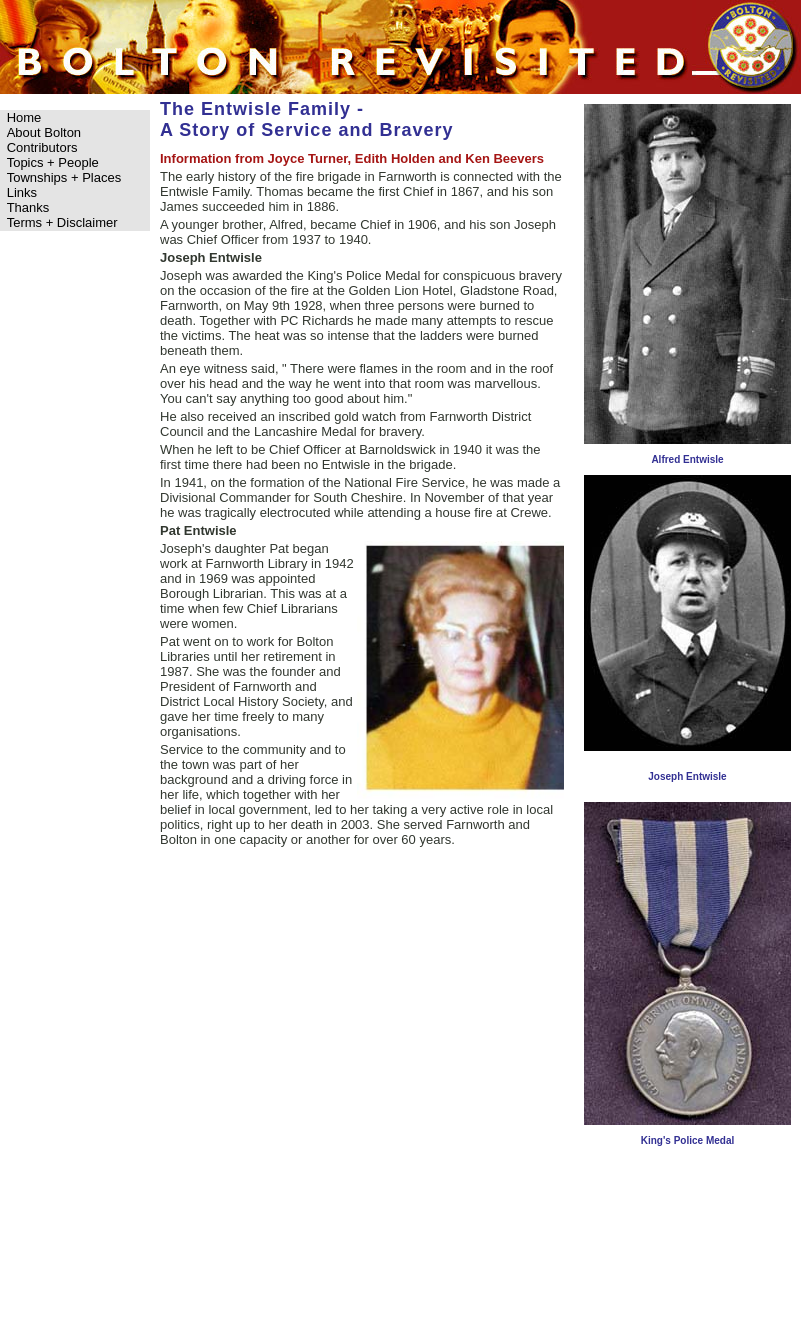  Describe the element at coordinates (28, 207) in the screenshot. I see `Thanks` at that location.